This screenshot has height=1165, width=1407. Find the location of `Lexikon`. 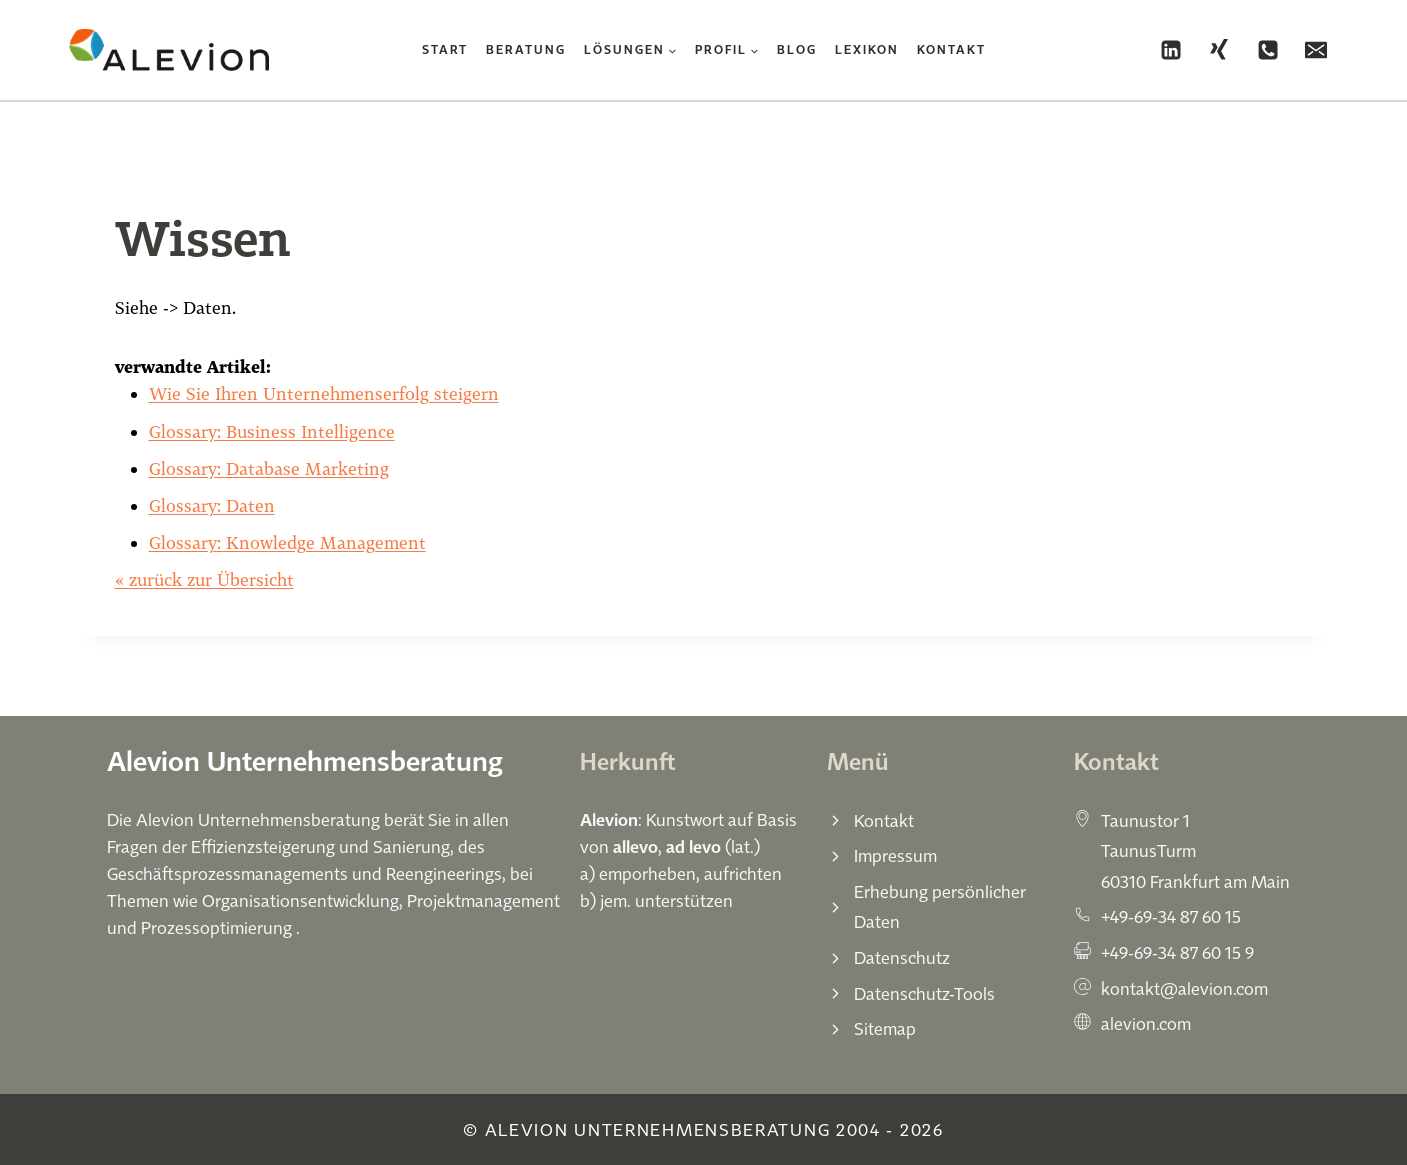

Lexikon is located at coordinates (867, 49).